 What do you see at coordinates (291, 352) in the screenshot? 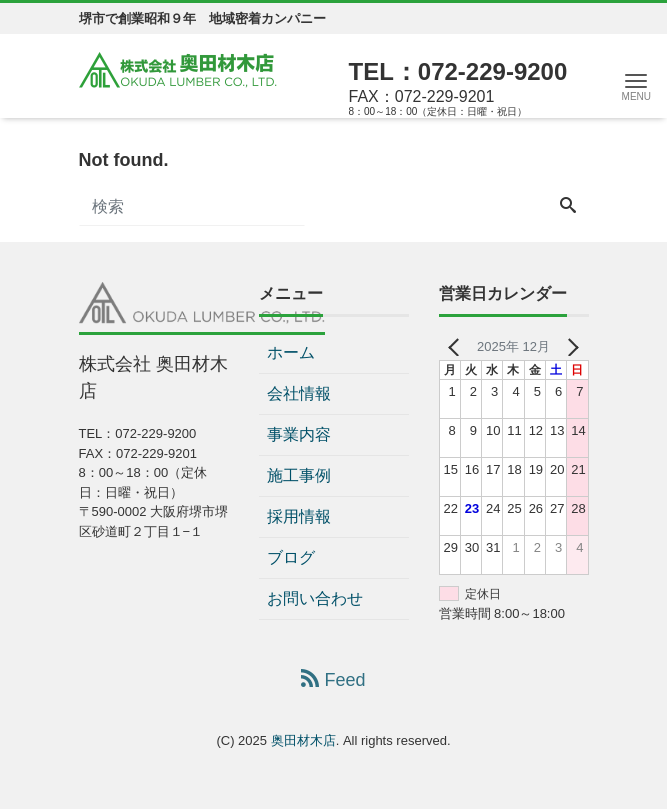
I see `ホーム` at bounding box center [291, 352].